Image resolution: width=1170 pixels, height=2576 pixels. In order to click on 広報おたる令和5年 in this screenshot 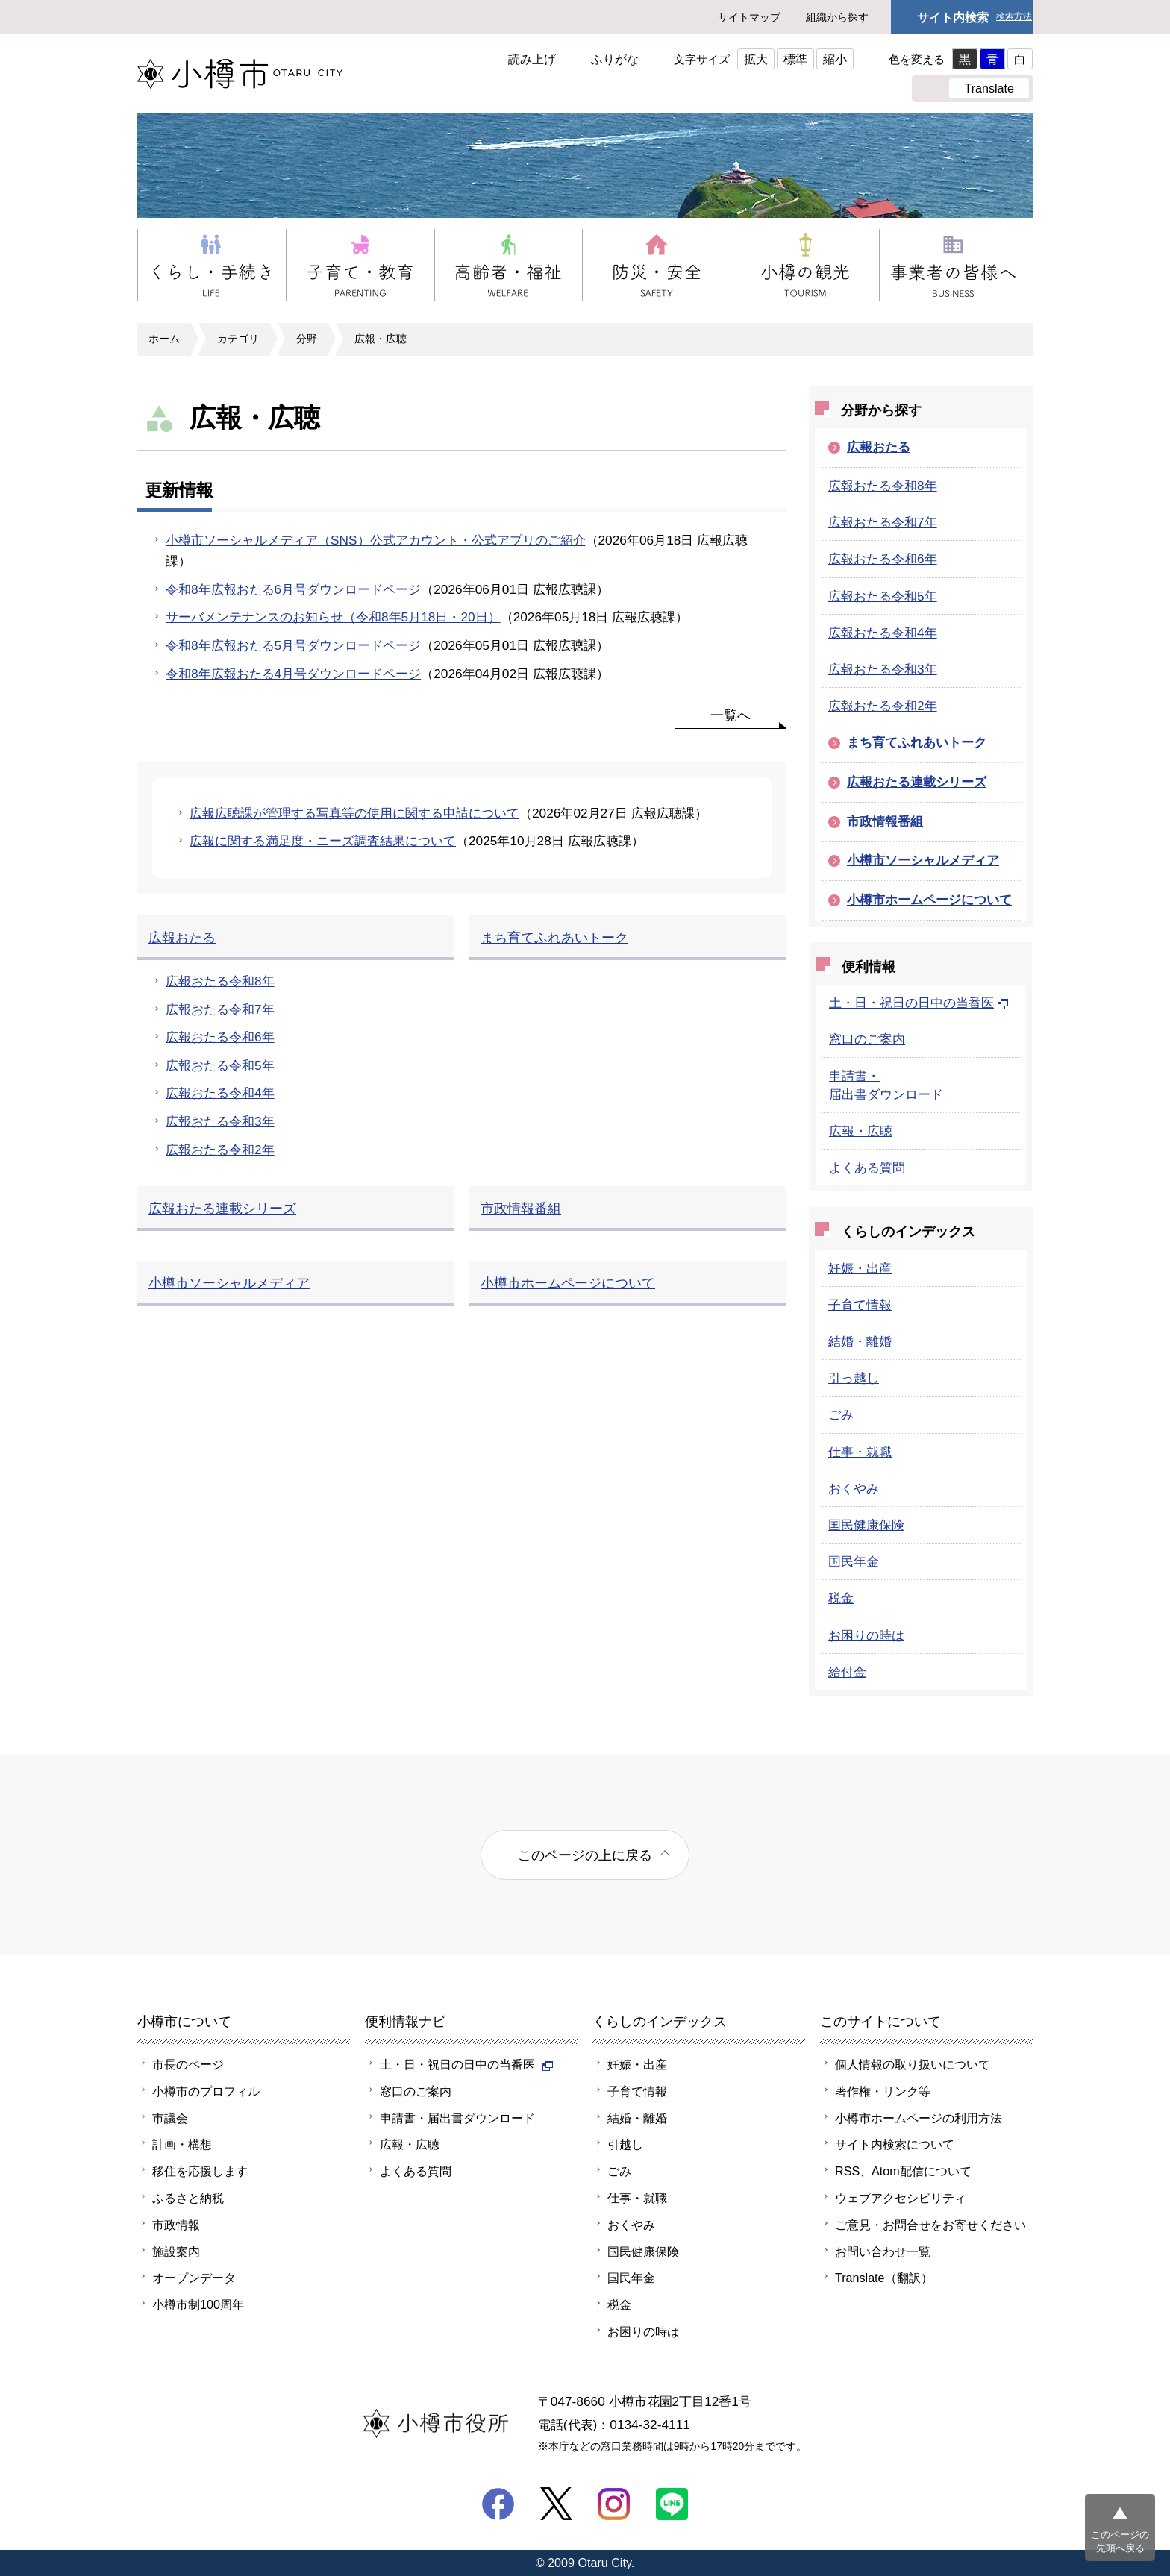, I will do `click(882, 596)`.